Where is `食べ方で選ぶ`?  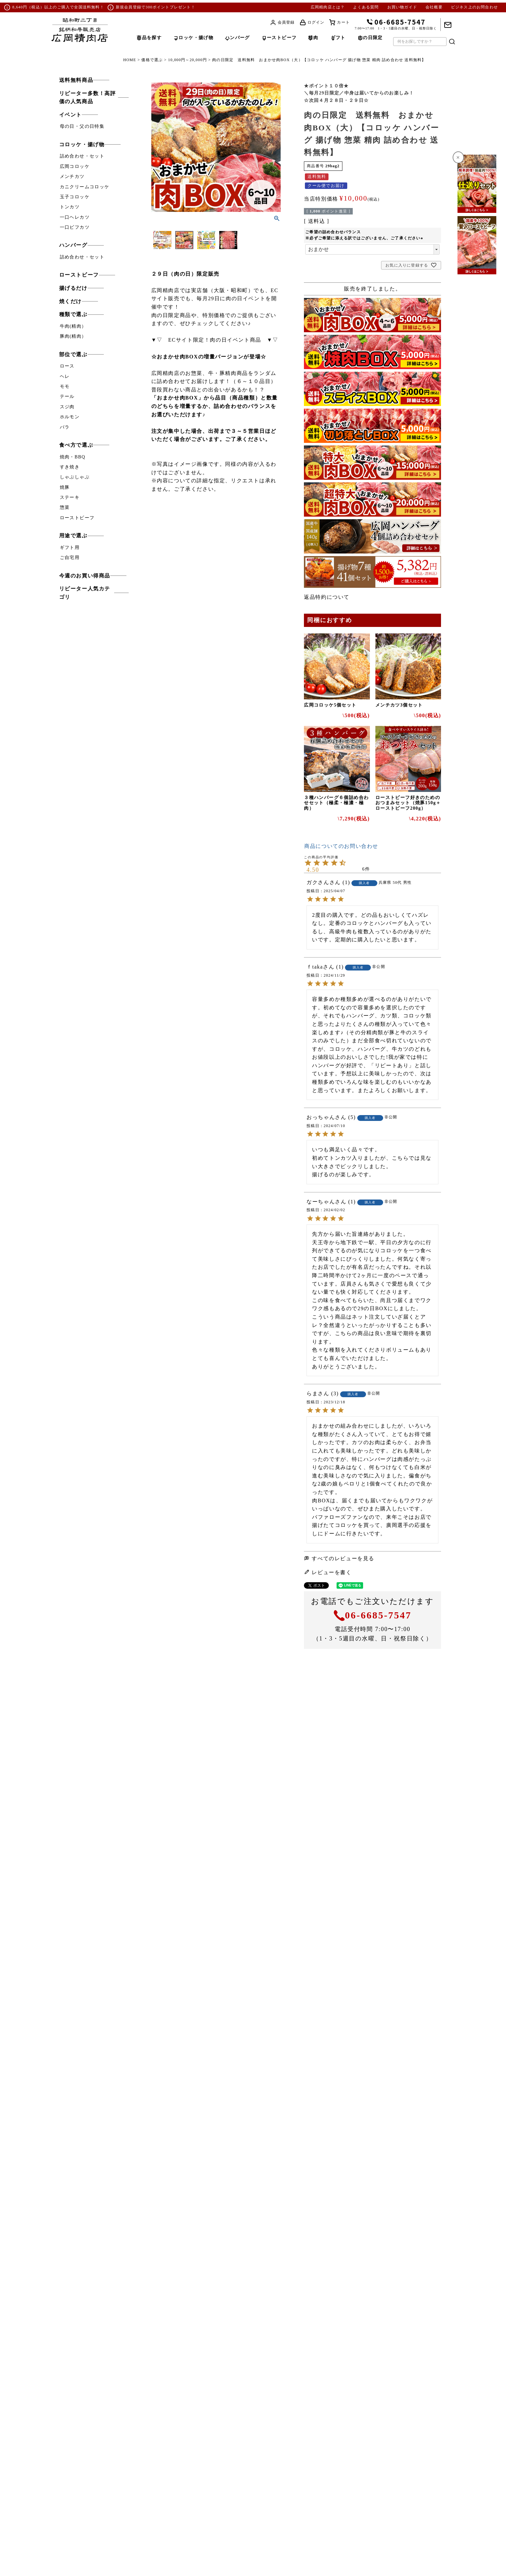
食べ方で選ぶ is located at coordinates (76, 445).